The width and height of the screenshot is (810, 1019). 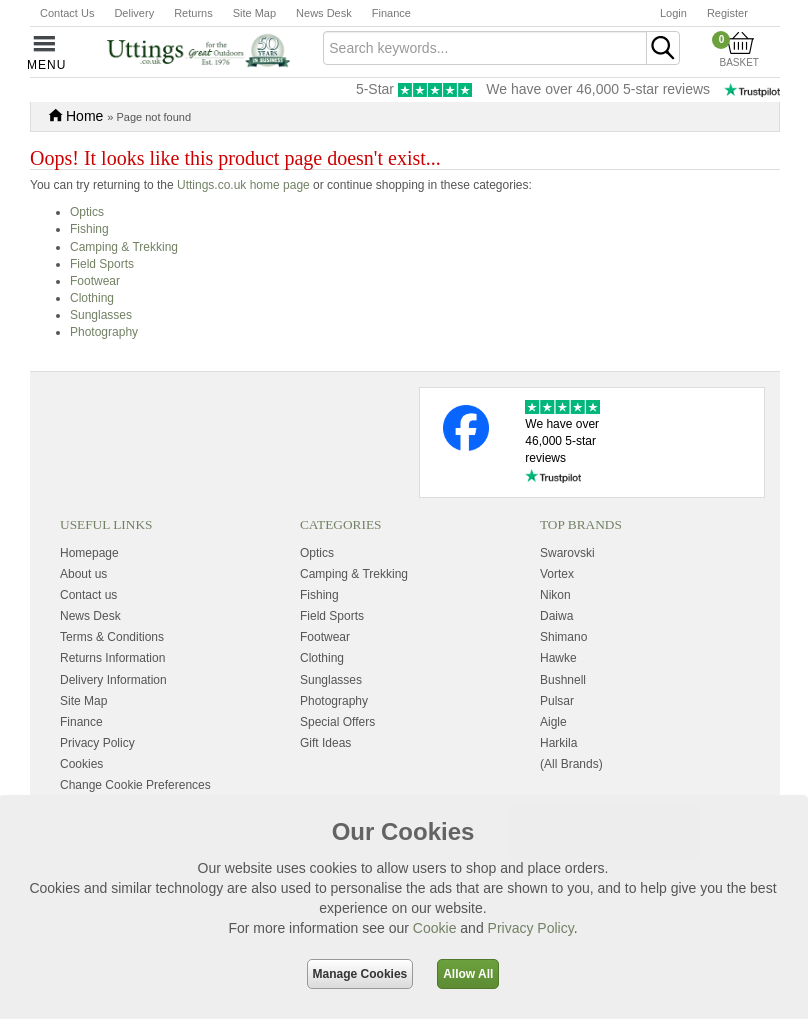 I want to click on Uttings.co.uk home page, so click(x=243, y=185).